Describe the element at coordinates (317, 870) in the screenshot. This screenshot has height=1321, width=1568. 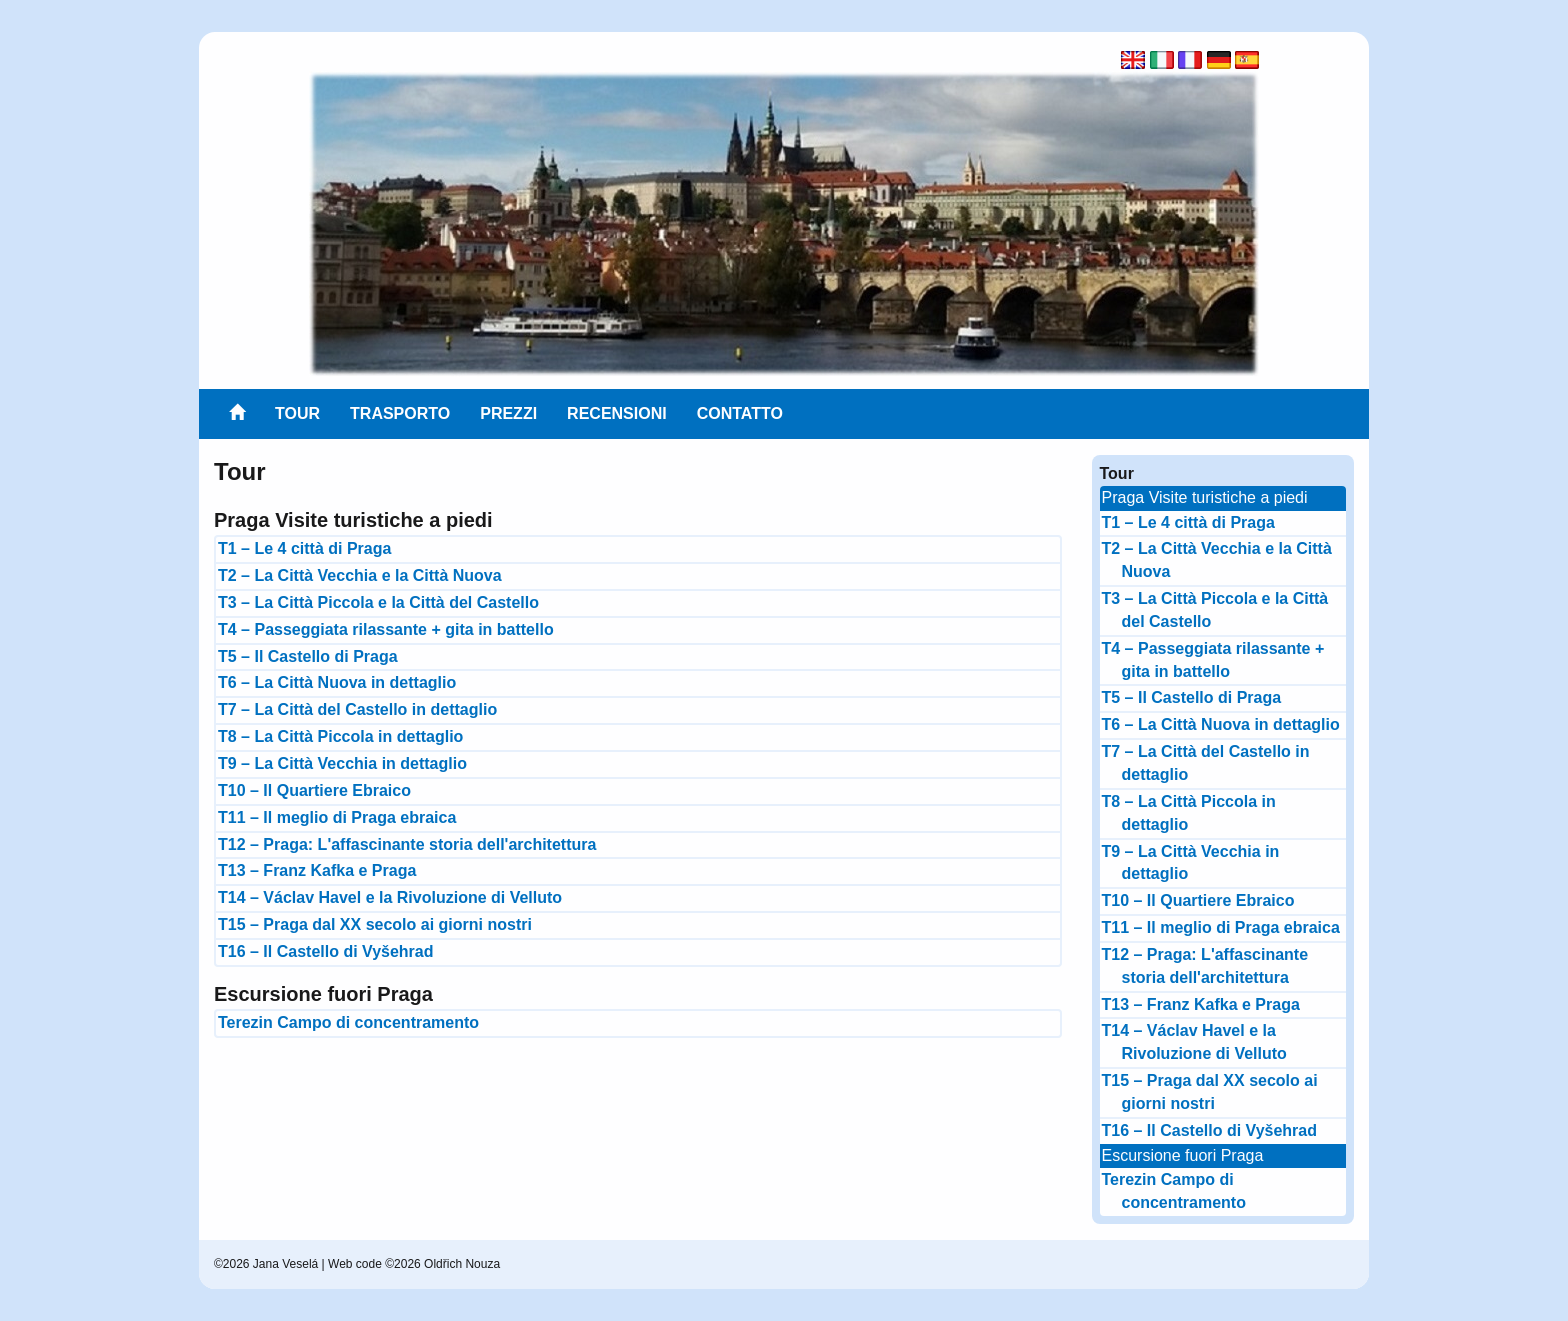
I see `T13 – Franz Kafka e Praga` at that location.